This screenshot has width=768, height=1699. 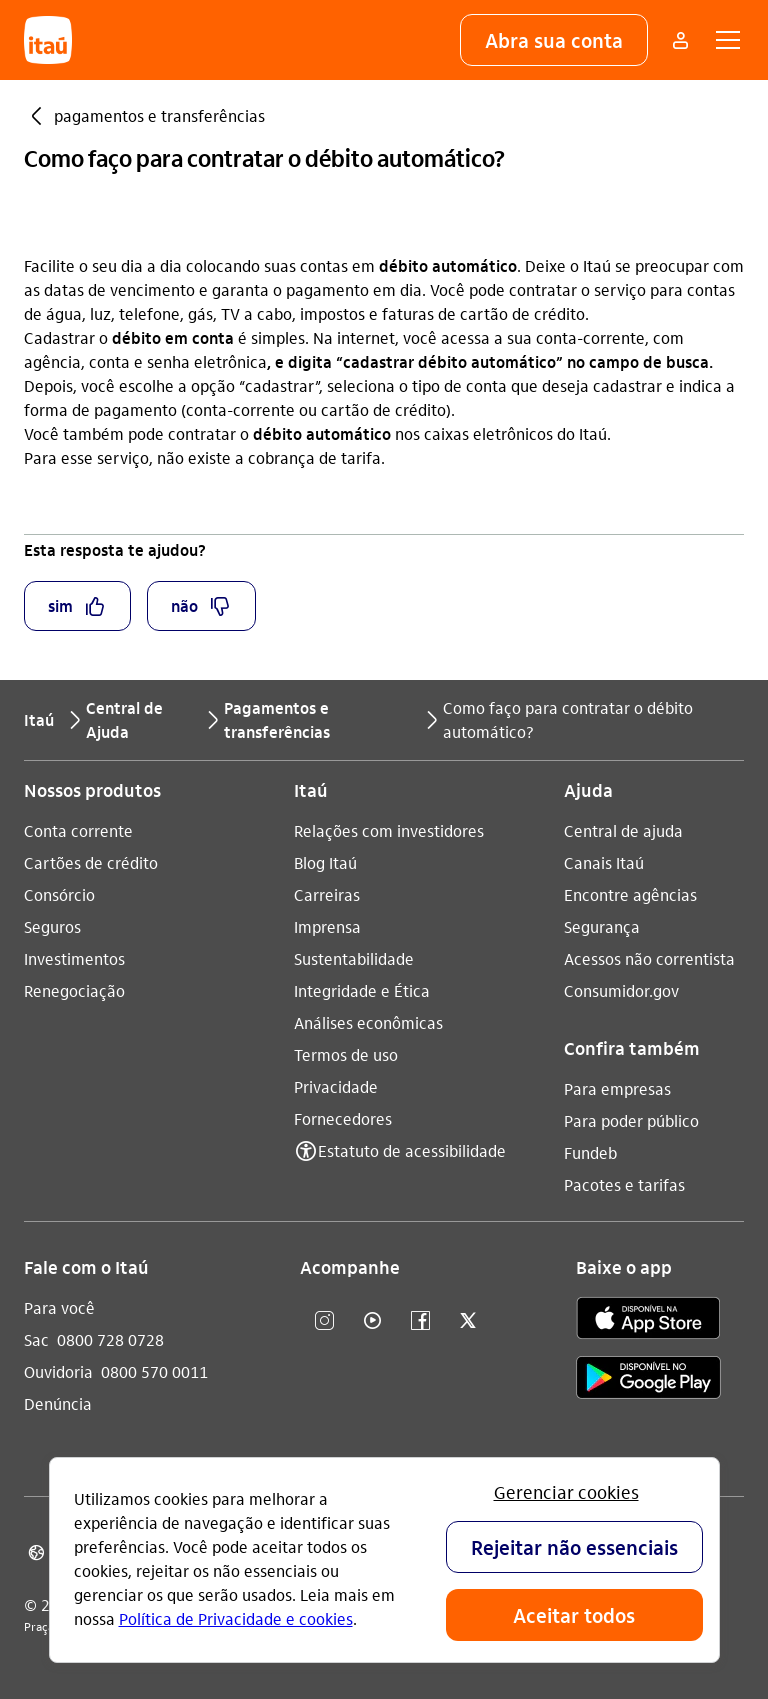 What do you see at coordinates (648, 1321) in the screenshot?
I see `[app store]` at bounding box center [648, 1321].